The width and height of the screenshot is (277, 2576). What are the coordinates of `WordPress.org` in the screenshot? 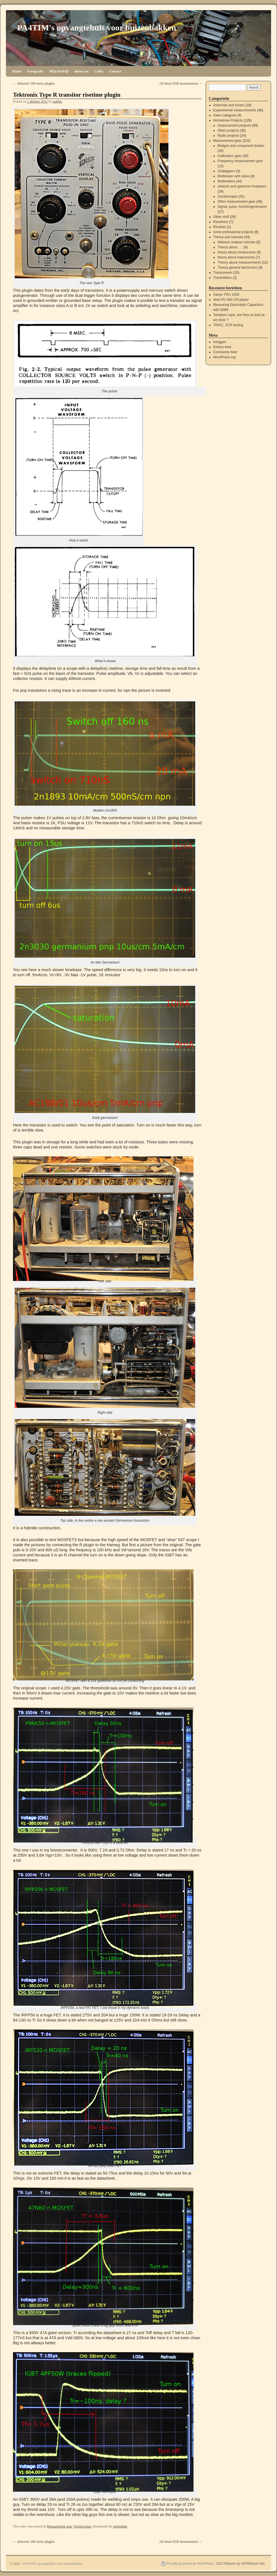 It's located at (224, 357).